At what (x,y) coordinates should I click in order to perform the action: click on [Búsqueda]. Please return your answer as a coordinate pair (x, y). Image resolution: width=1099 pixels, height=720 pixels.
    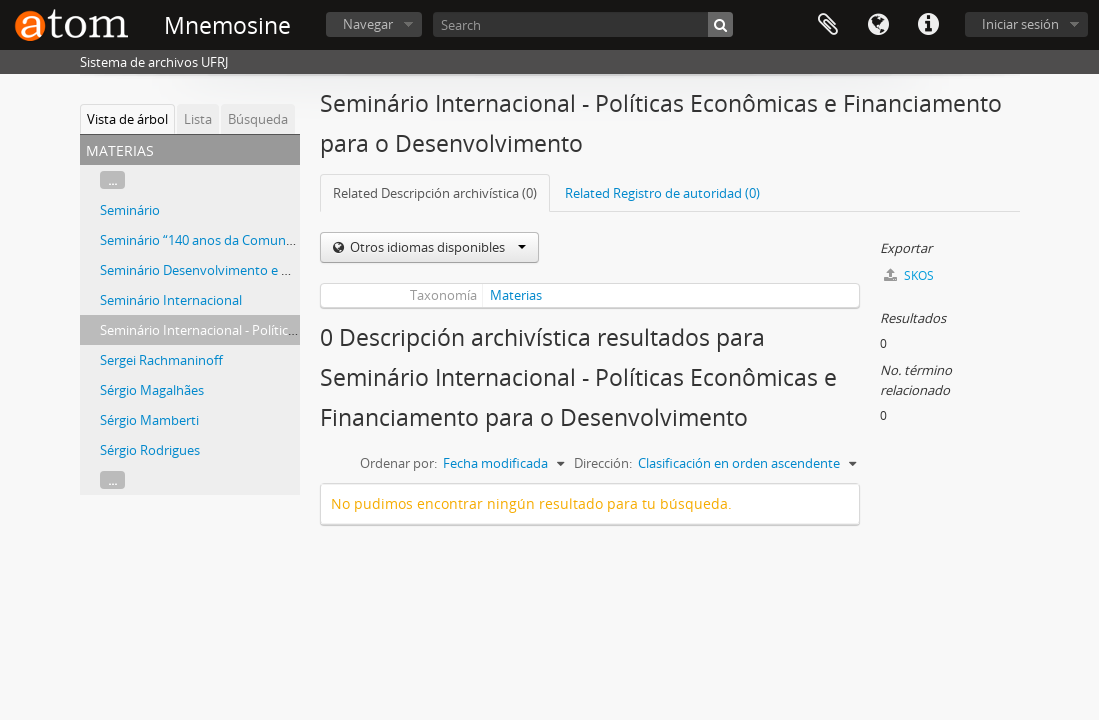
    Looking at the image, I should click on (720, 24).